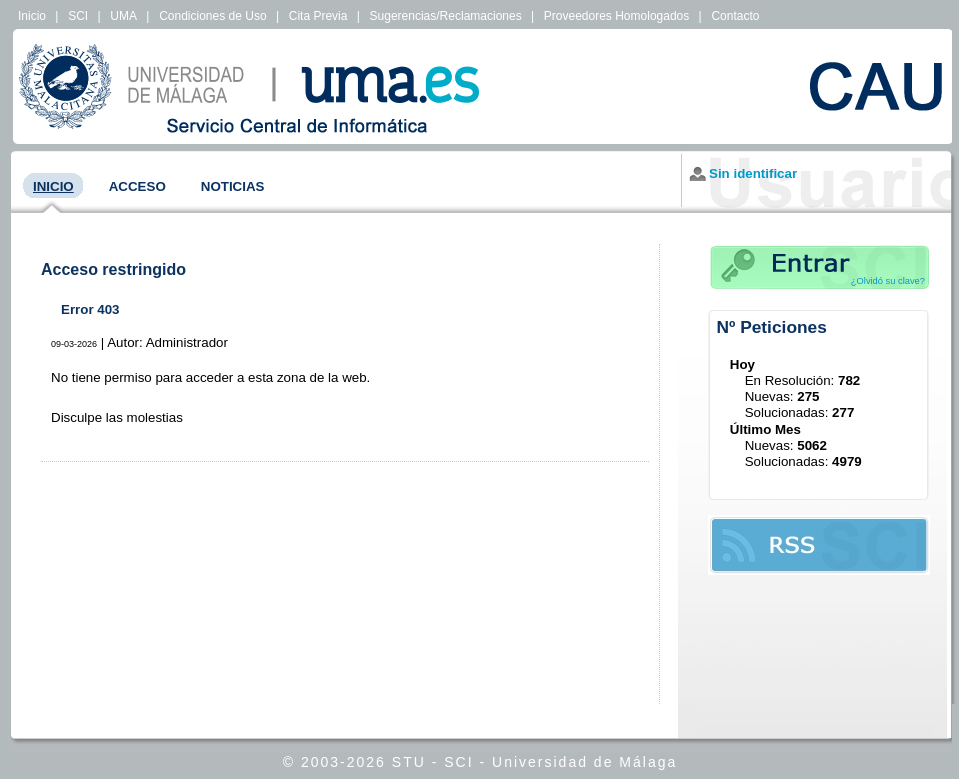 The width and height of the screenshot is (959, 779). Describe the element at coordinates (32, 16) in the screenshot. I see `Inicio` at that location.